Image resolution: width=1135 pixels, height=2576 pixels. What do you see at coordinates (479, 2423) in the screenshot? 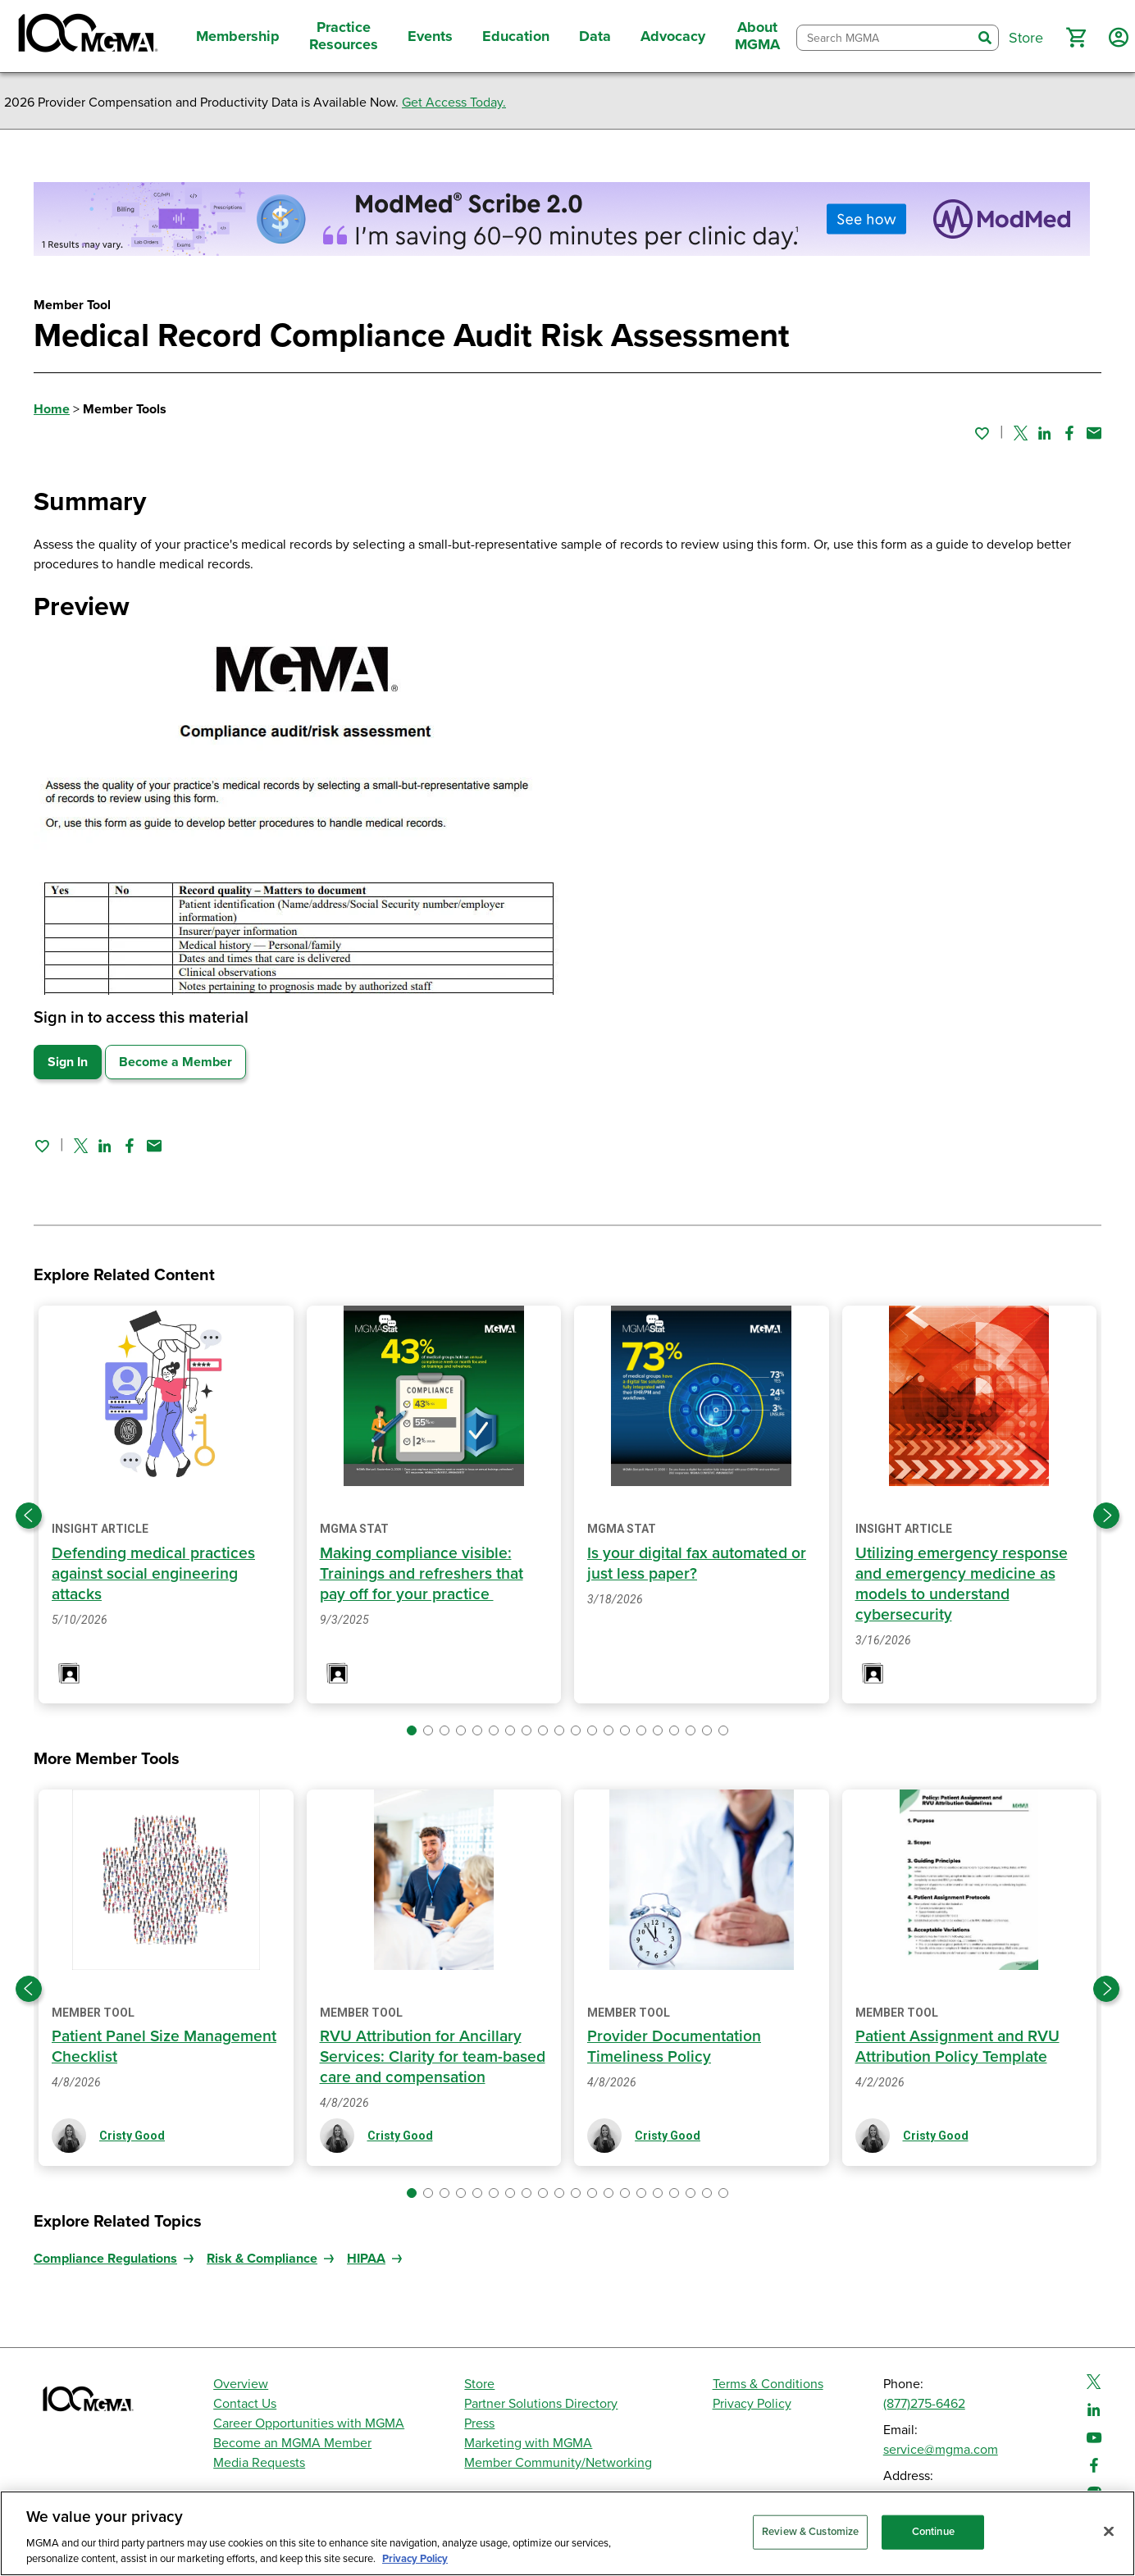
I see `Press` at bounding box center [479, 2423].